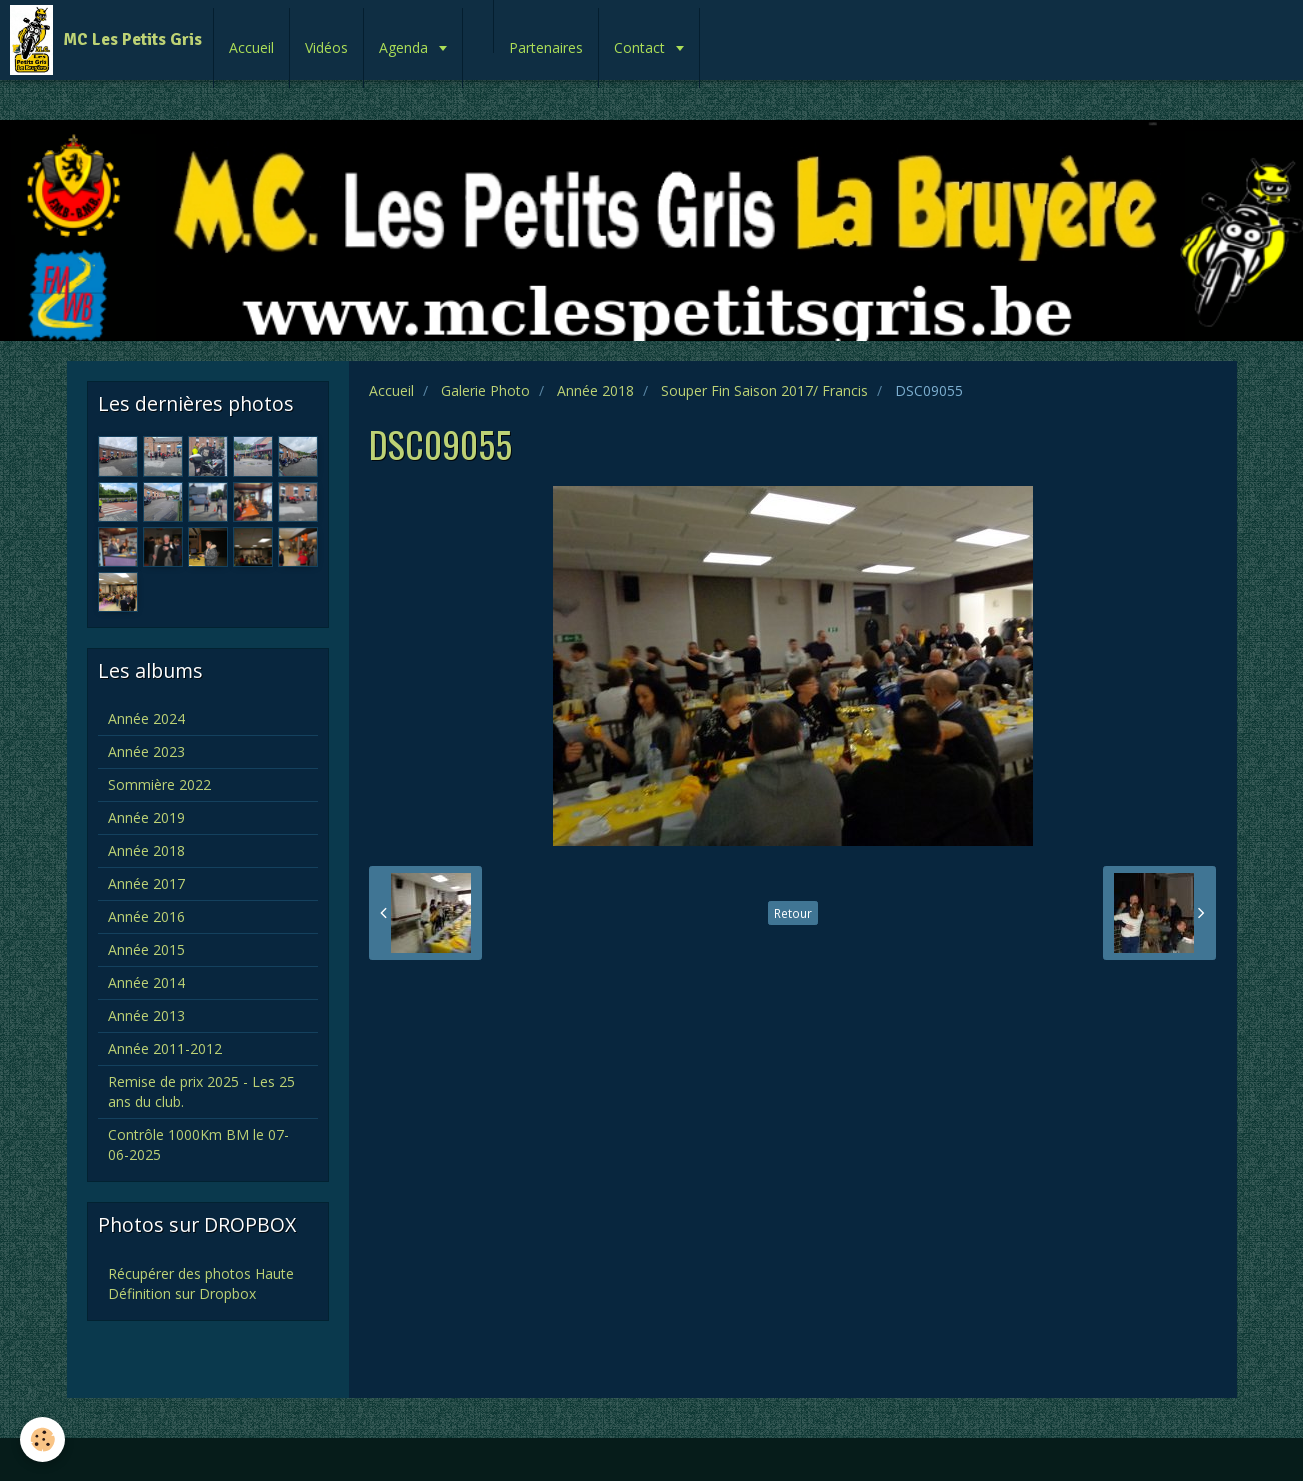 The image size is (1303, 1481). What do you see at coordinates (146, 949) in the screenshot?
I see `Année 2015` at bounding box center [146, 949].